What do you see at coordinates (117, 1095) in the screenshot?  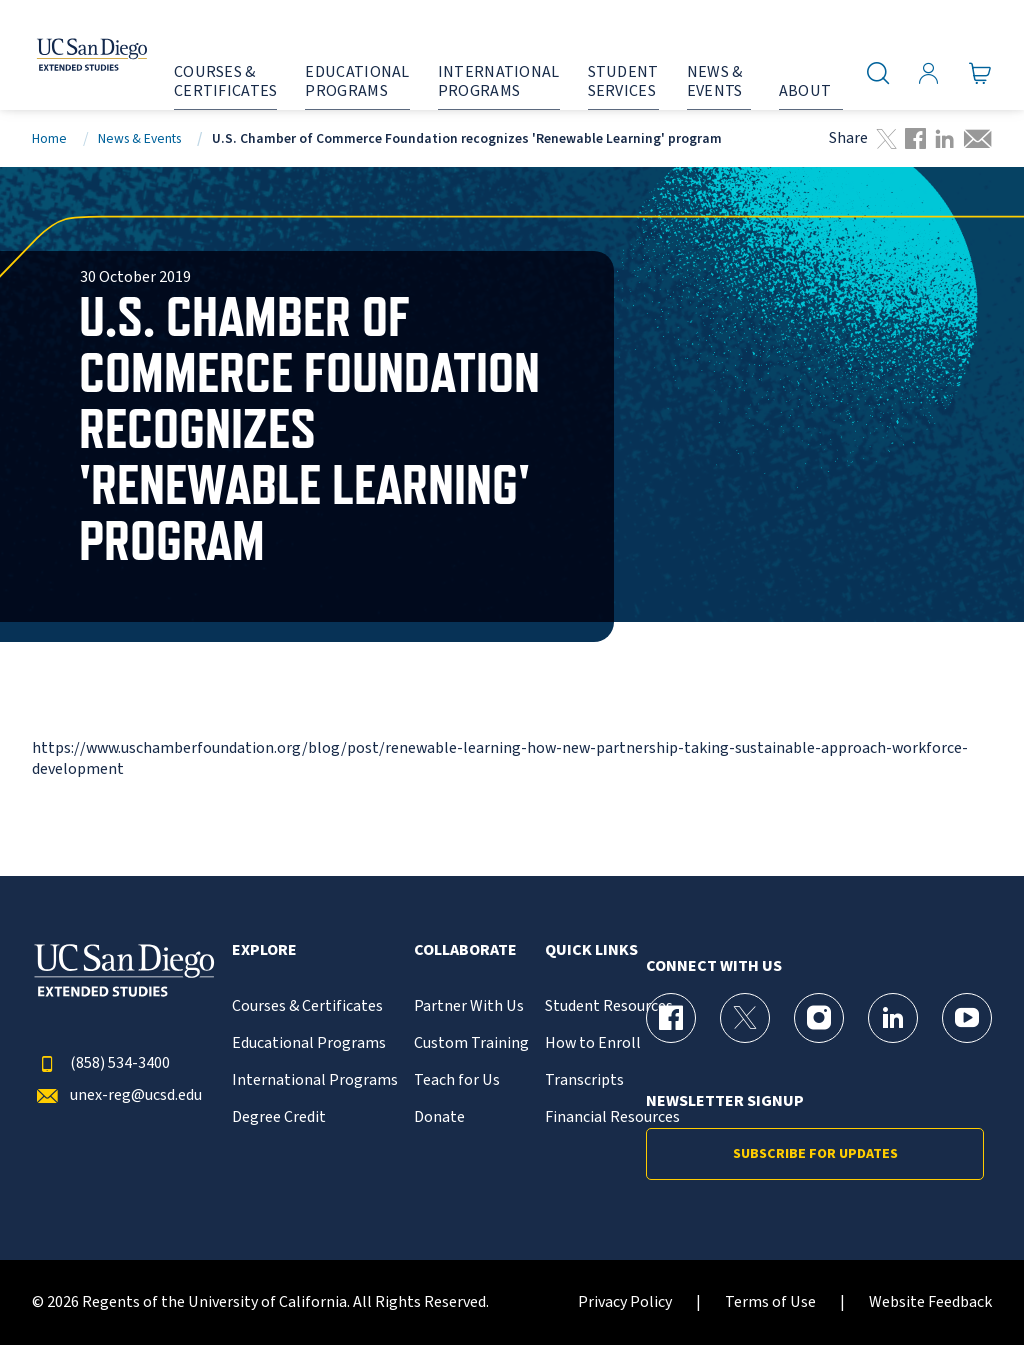 I see `unex-reg@ucsd.edu` at bounding box center [117, 1095].